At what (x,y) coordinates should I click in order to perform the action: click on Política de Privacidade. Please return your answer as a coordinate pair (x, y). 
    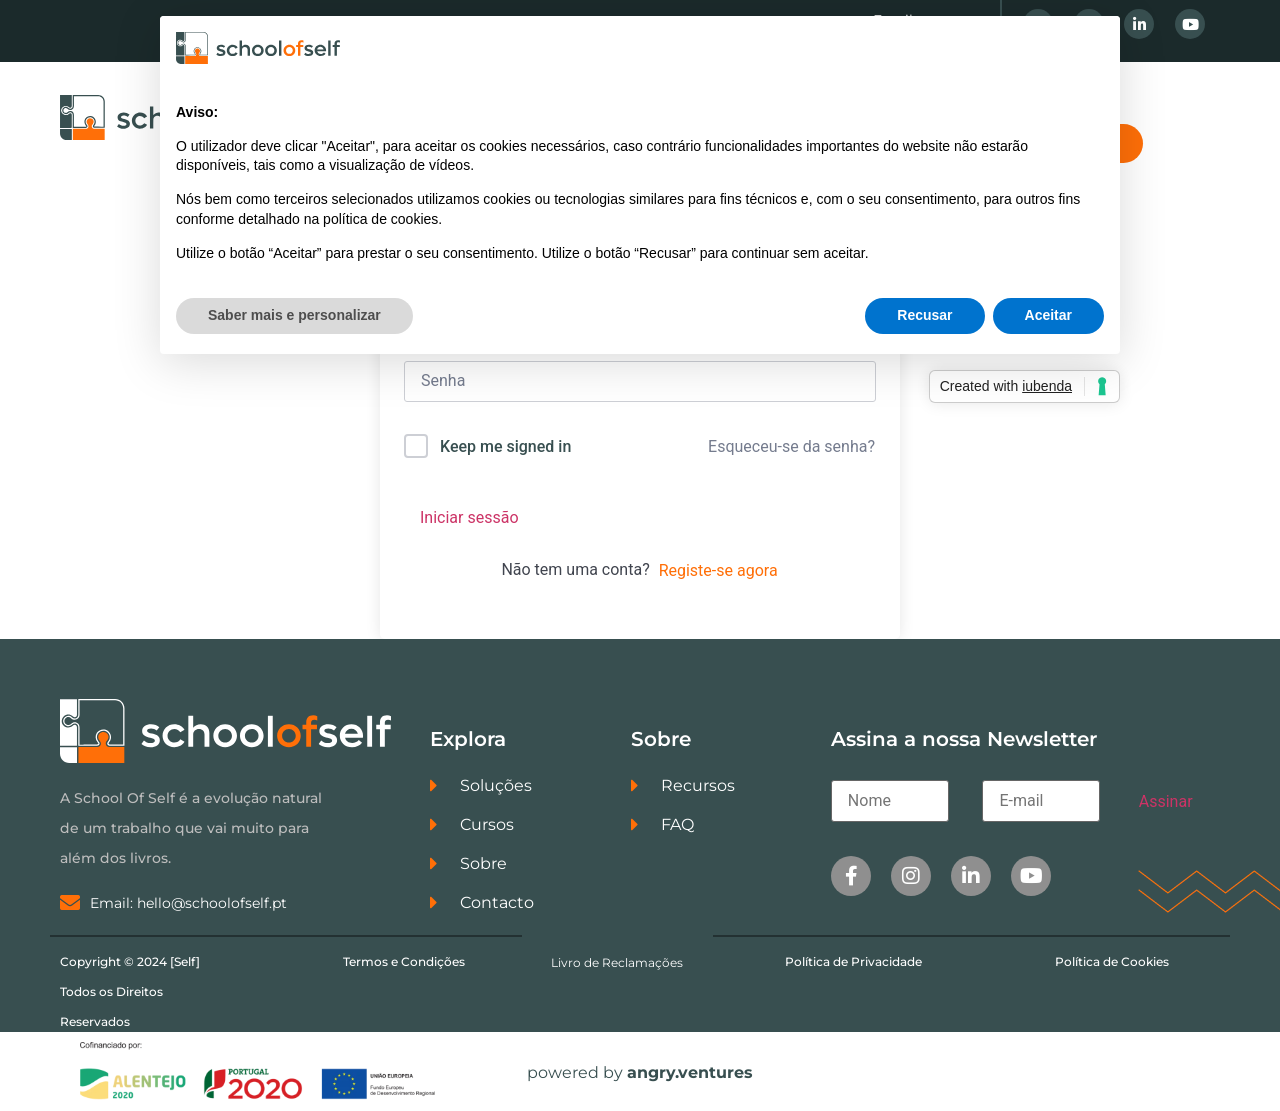
    Looking at the image, I should click on (853, 961).